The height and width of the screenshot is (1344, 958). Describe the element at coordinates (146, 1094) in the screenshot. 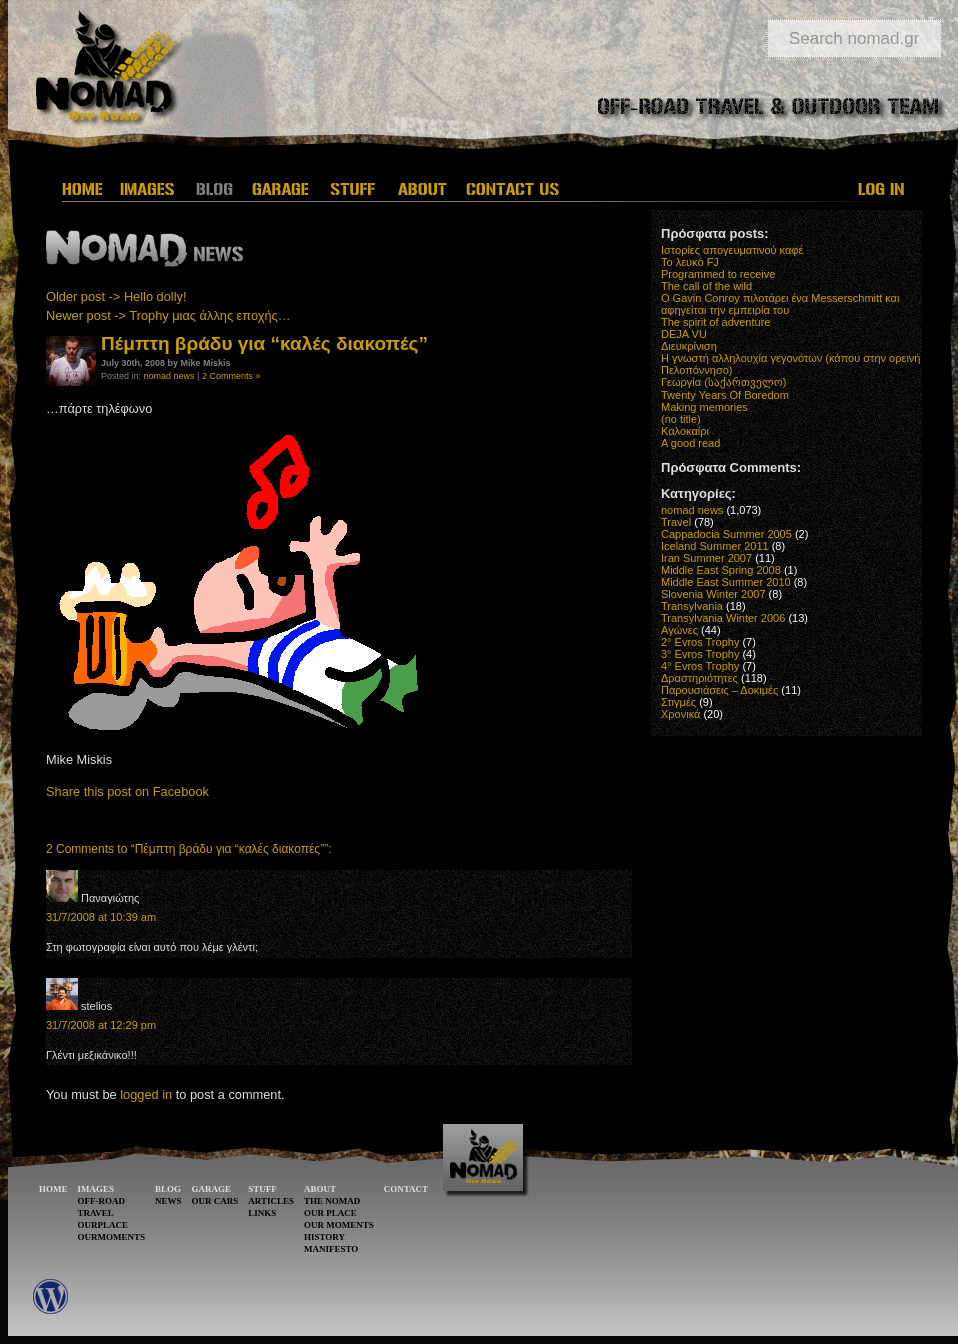

I see `logged in` at that location.